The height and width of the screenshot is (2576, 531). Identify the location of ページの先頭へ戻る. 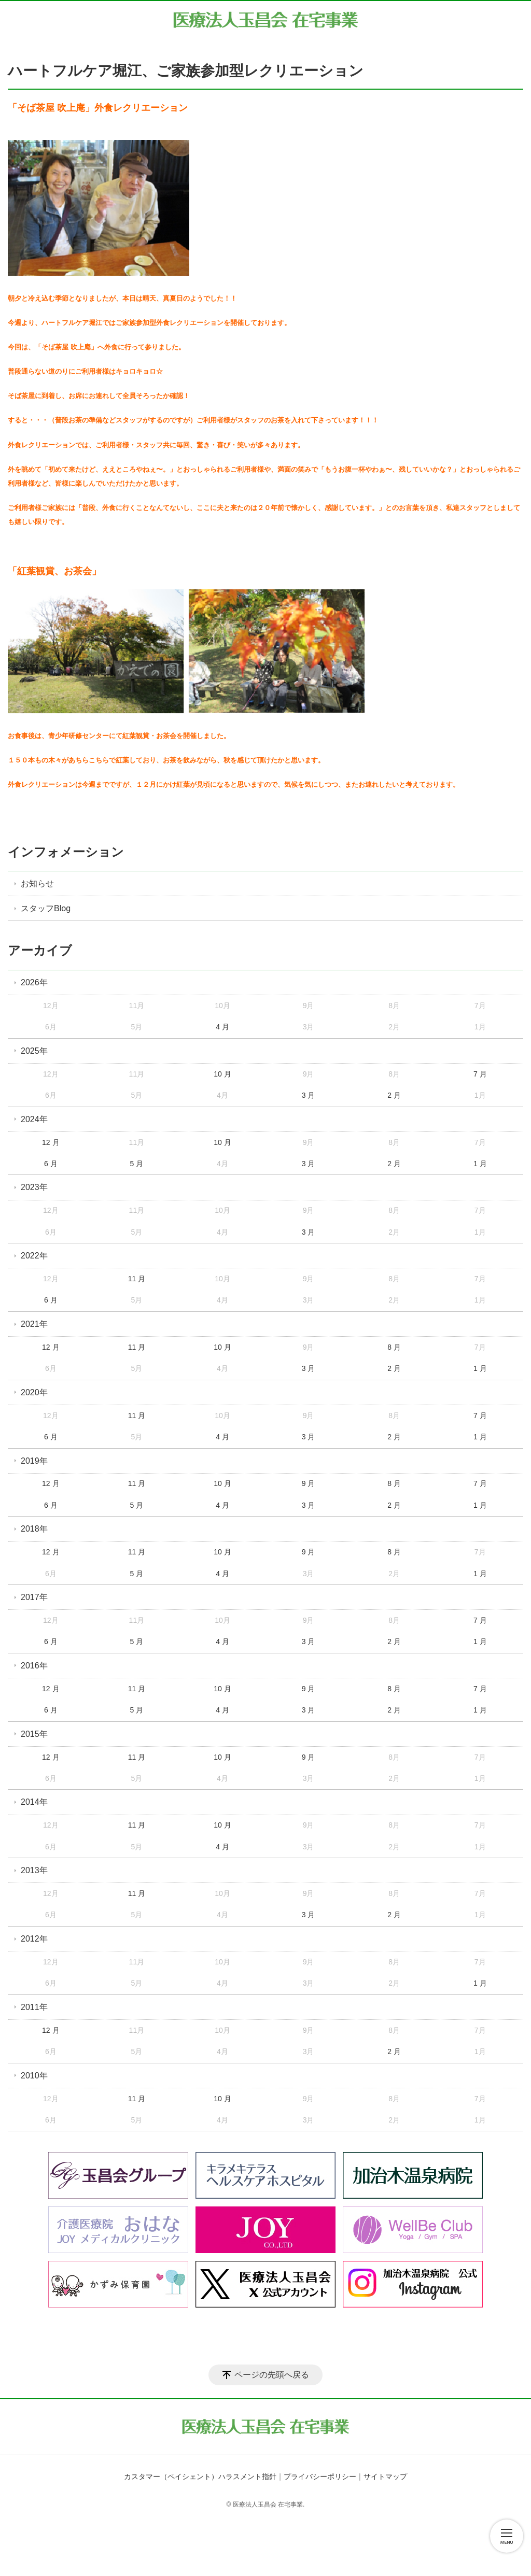
(271, 2374).